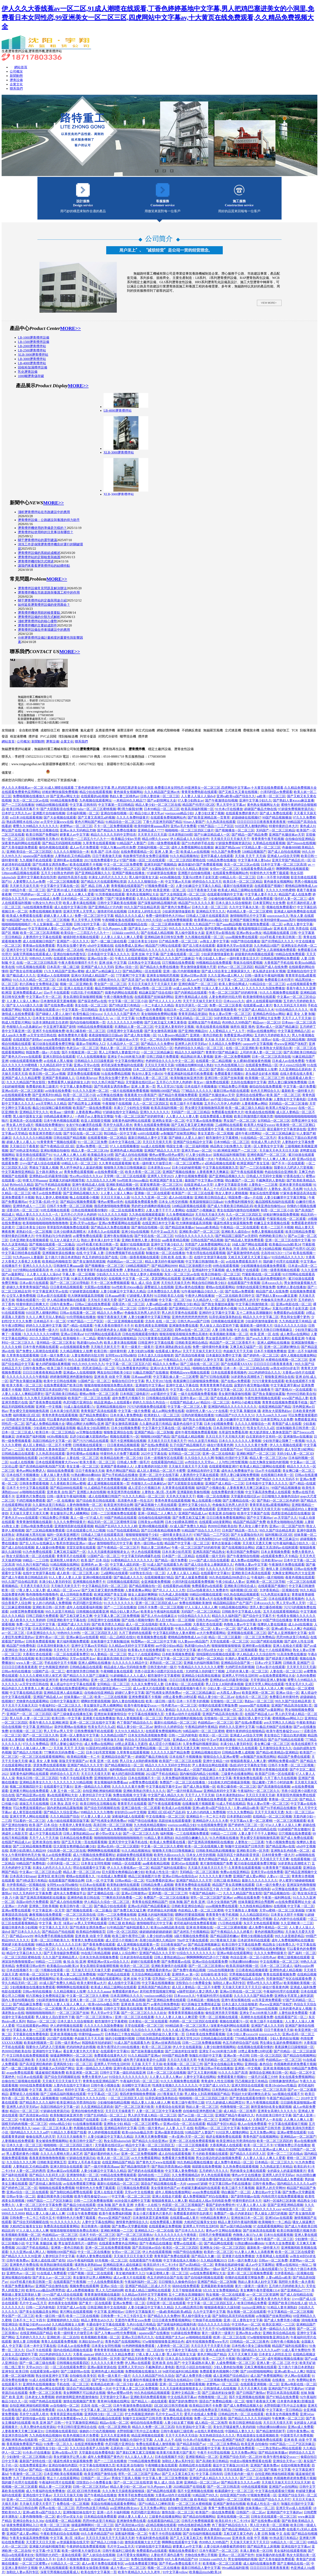  I want to click on 无码国产一区二区三区精品, so click(275, 830).